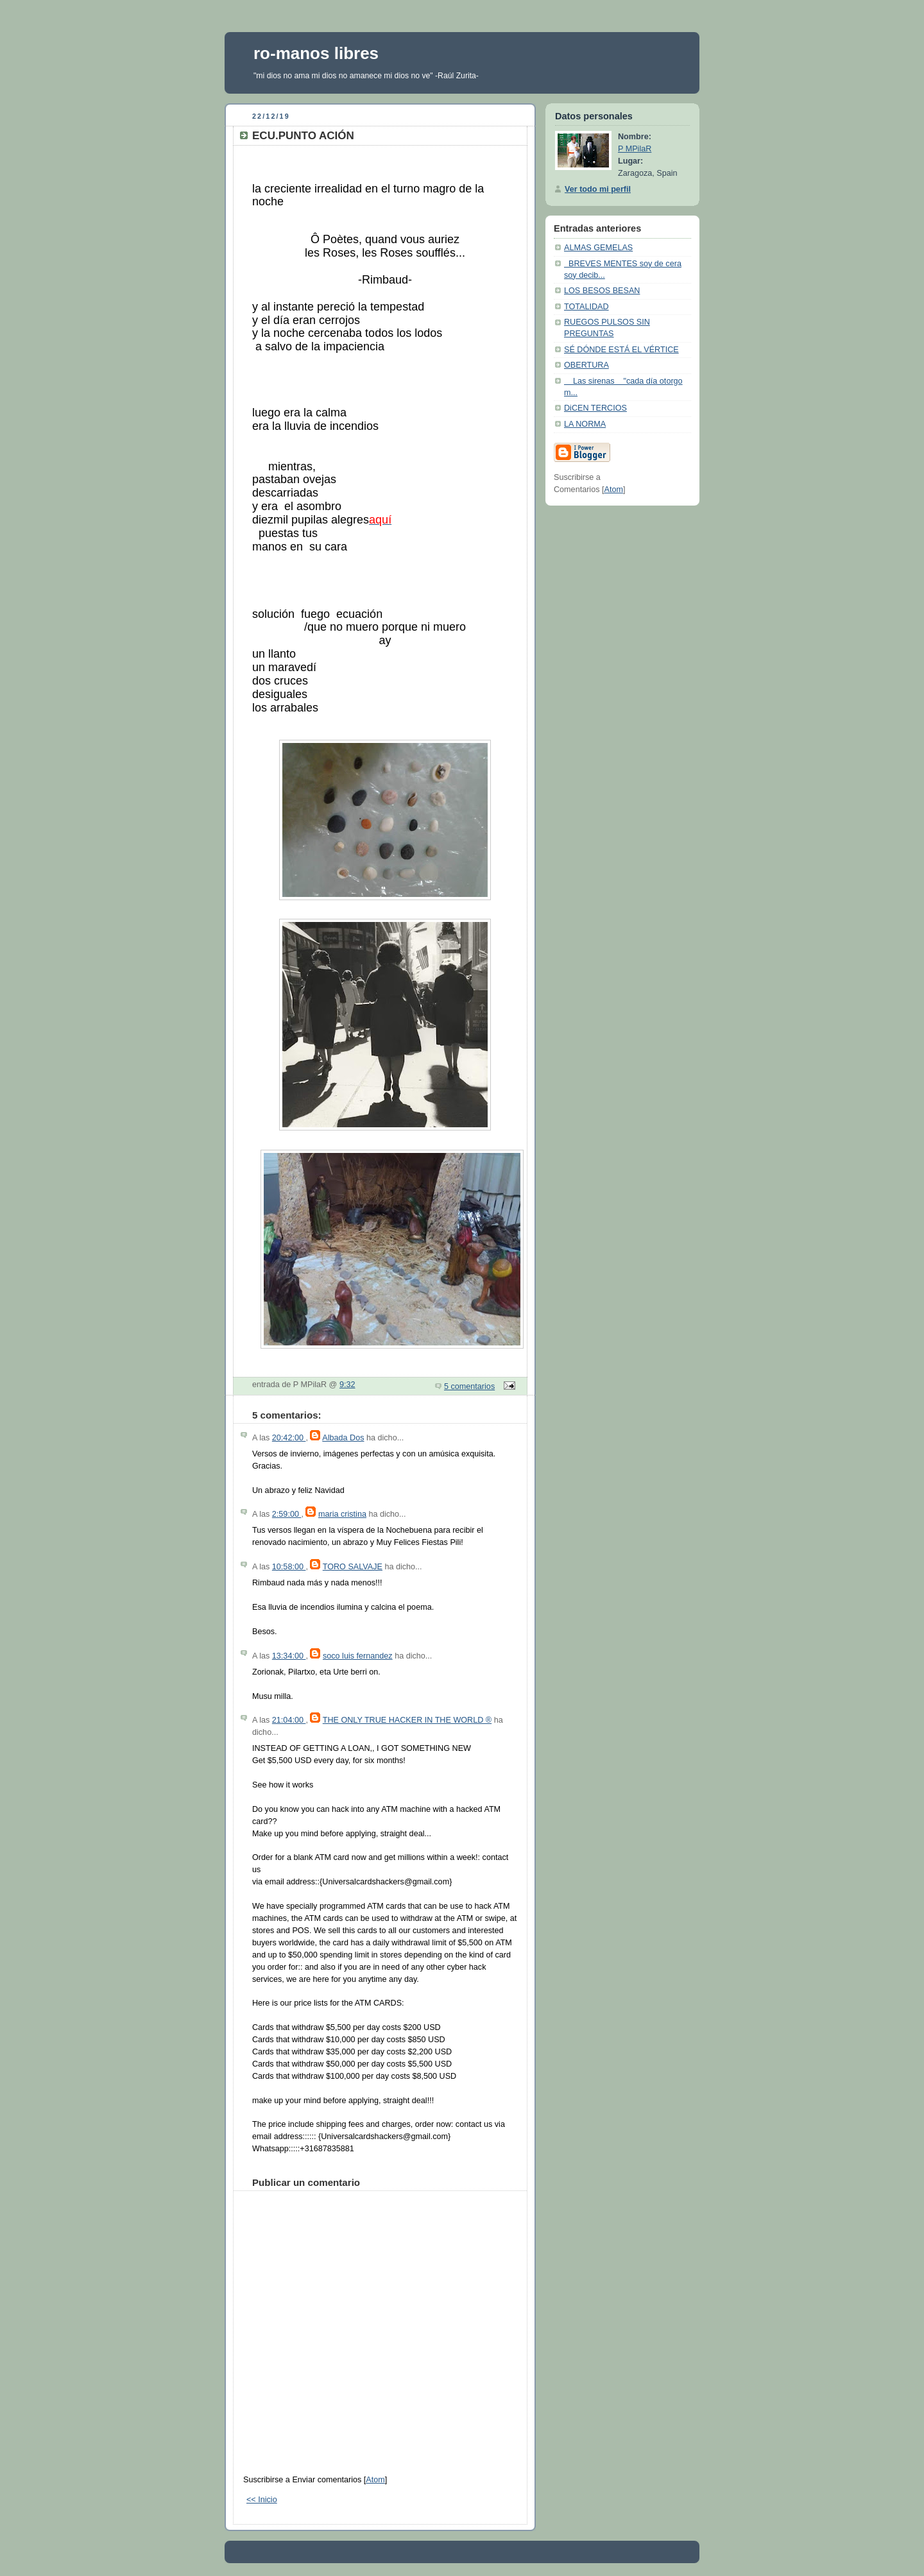 The image size is (924, 2576). What do you see at coordinates (595, 408) in the screenshot?
I see `DiCEN TERCIOS` at bounding box center [595, 408].